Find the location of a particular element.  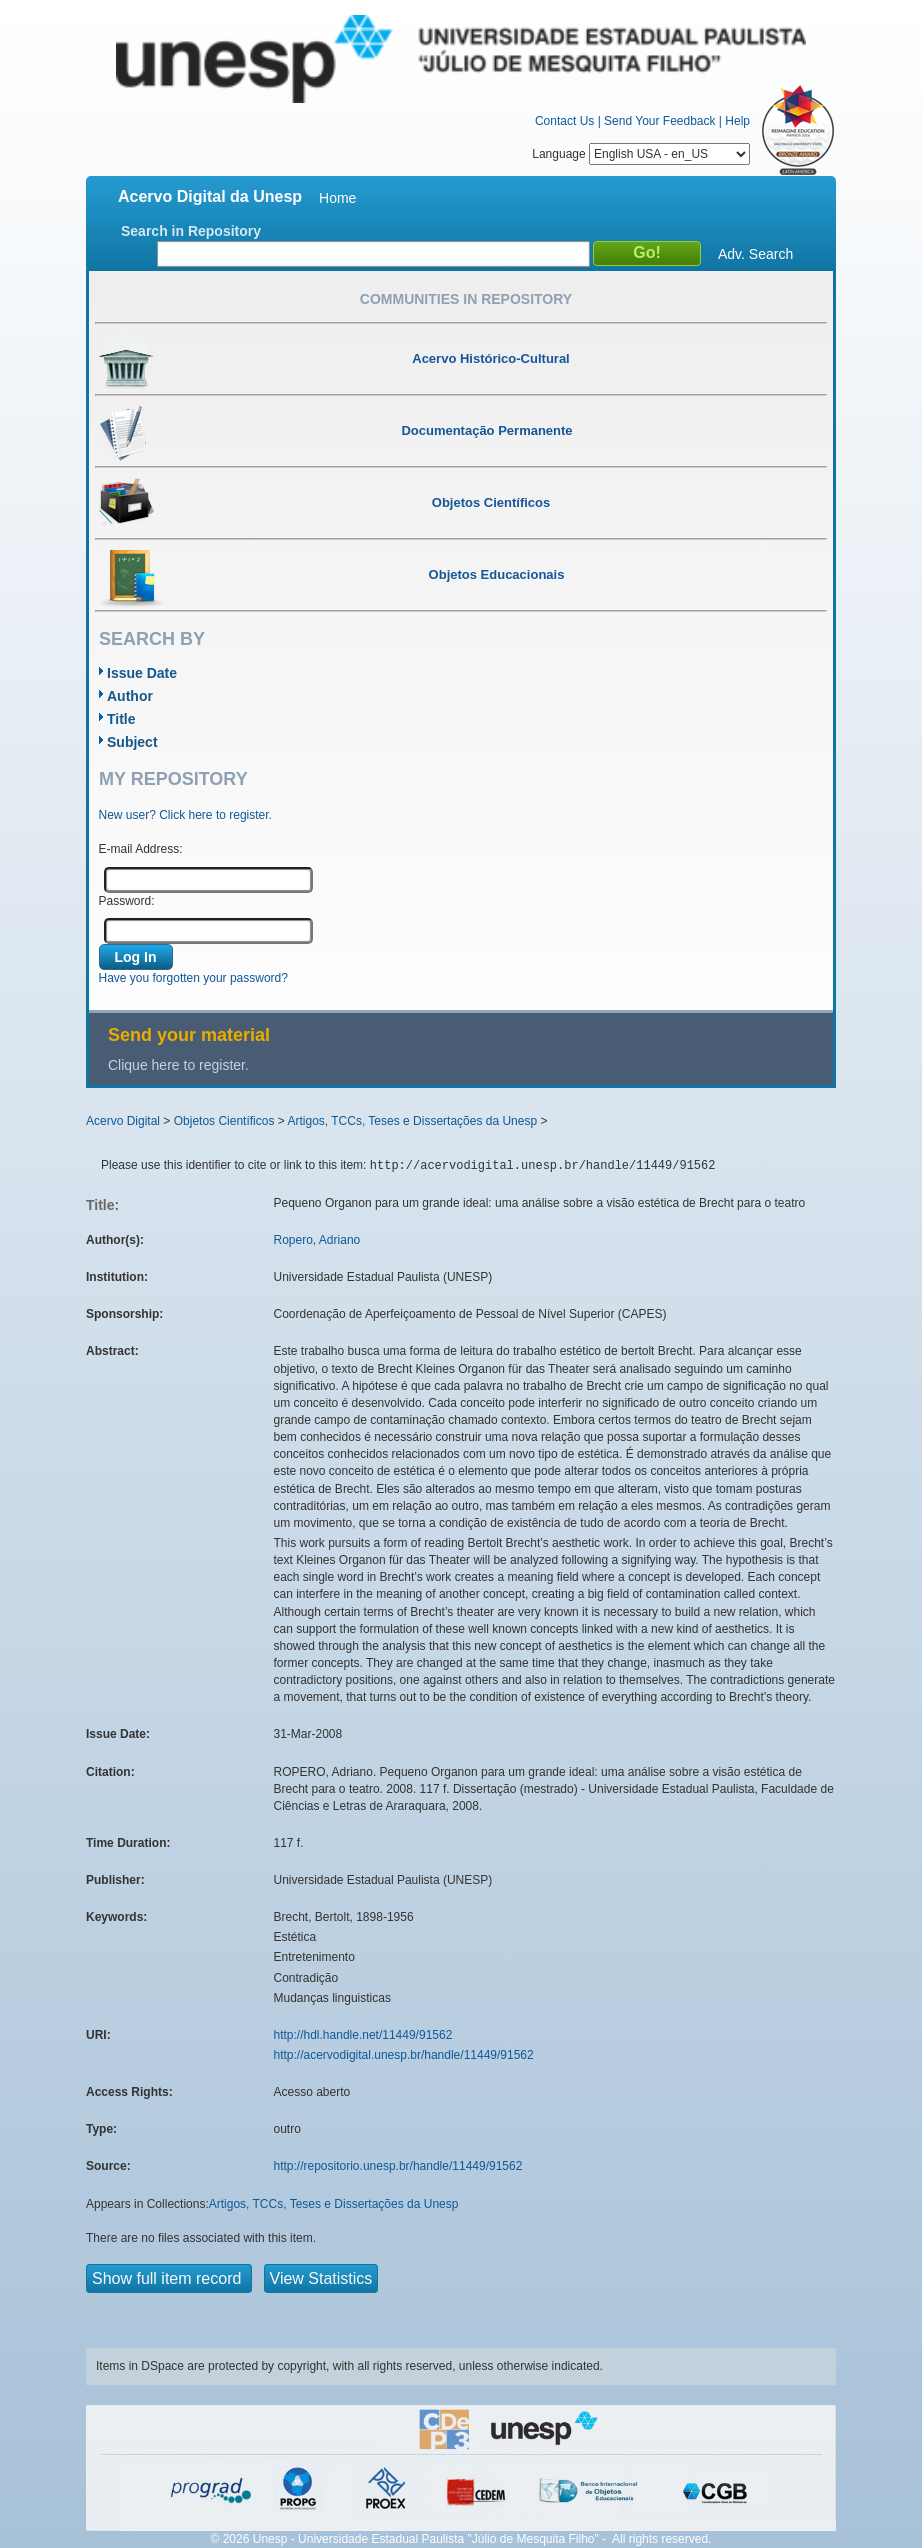

Search in Repository is located at coordinates (191, 231).